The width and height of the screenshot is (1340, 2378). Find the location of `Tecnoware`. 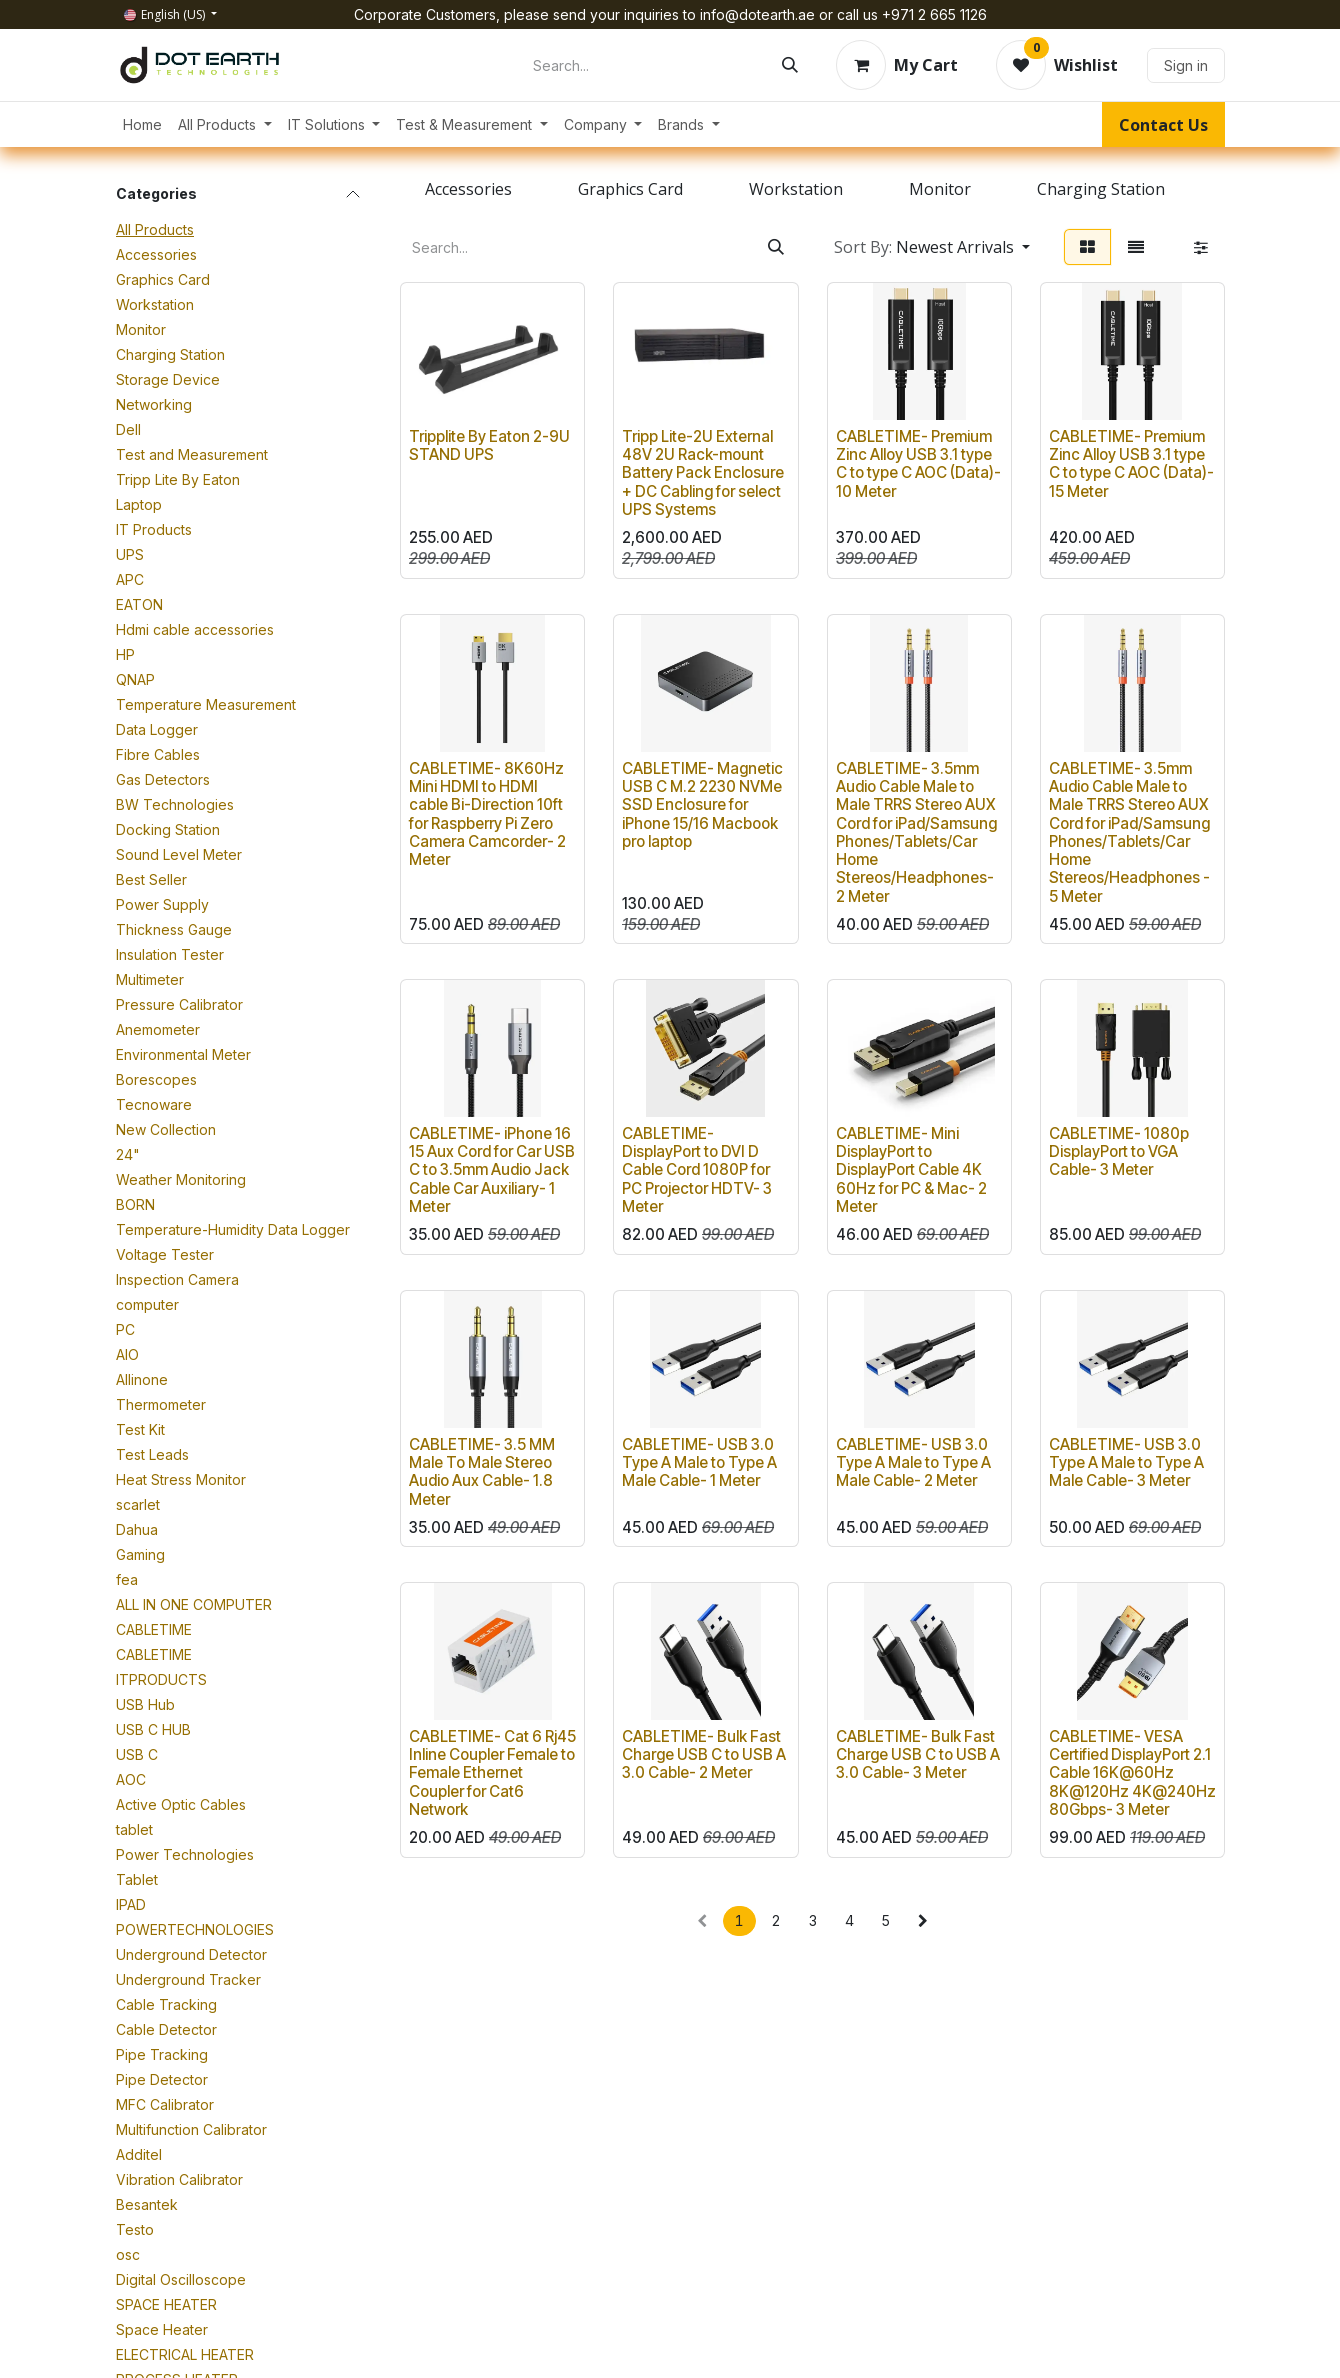

Tecnoware is located at coordinates (154, 1104).